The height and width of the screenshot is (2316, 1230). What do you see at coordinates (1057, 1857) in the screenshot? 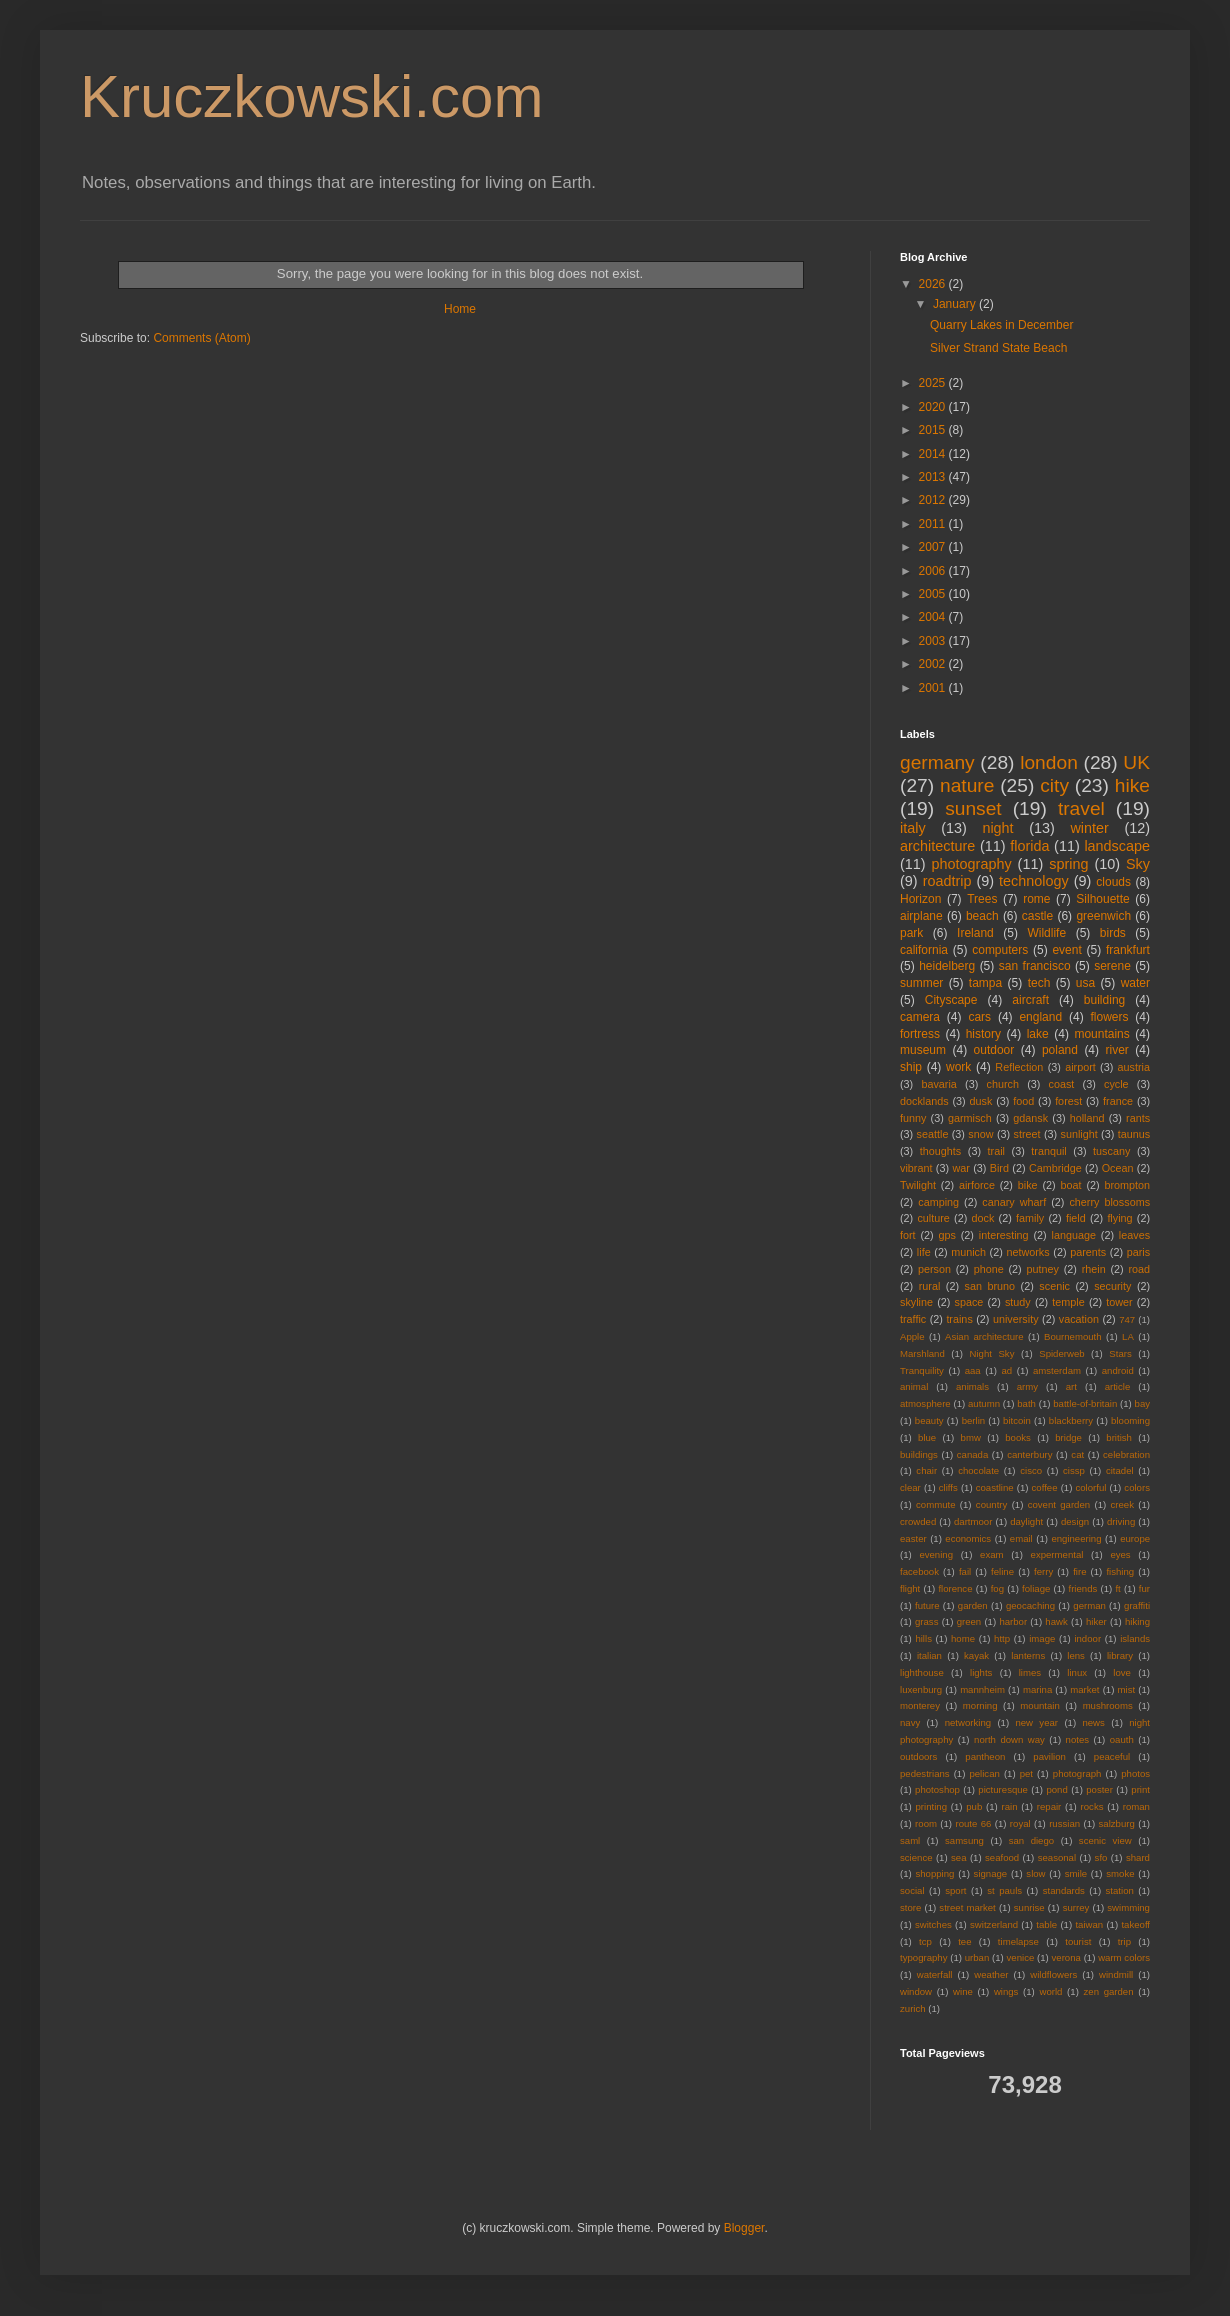
I see `seasonal` at bounding box center [1057, 1857].